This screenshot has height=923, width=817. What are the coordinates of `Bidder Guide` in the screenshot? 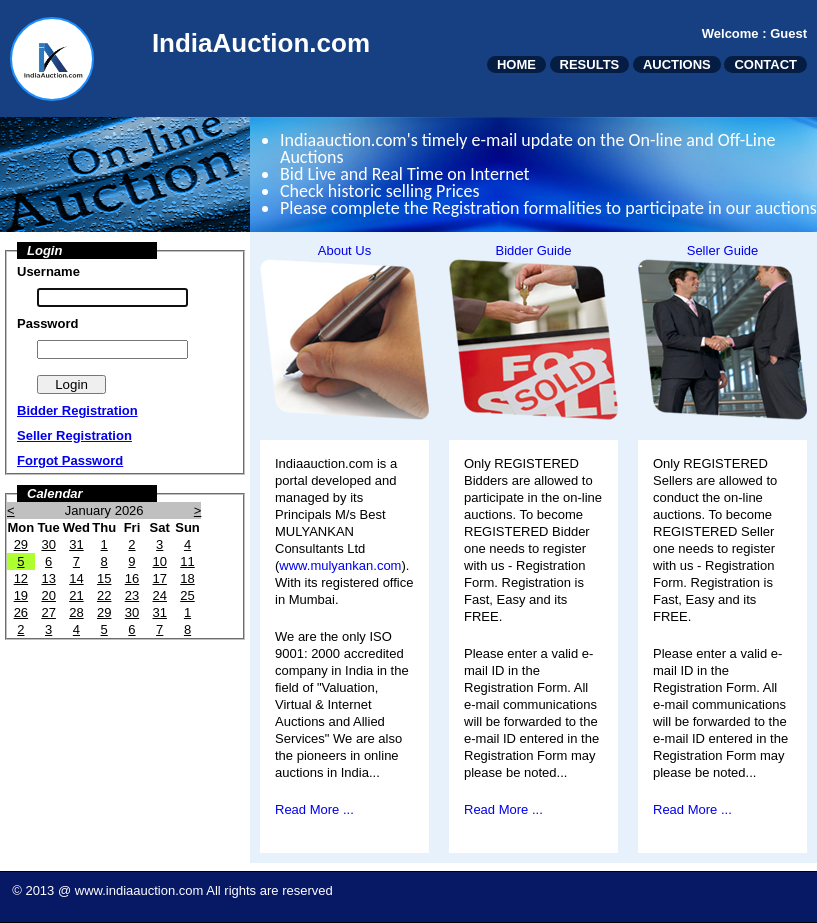 It's located at (534, 250).